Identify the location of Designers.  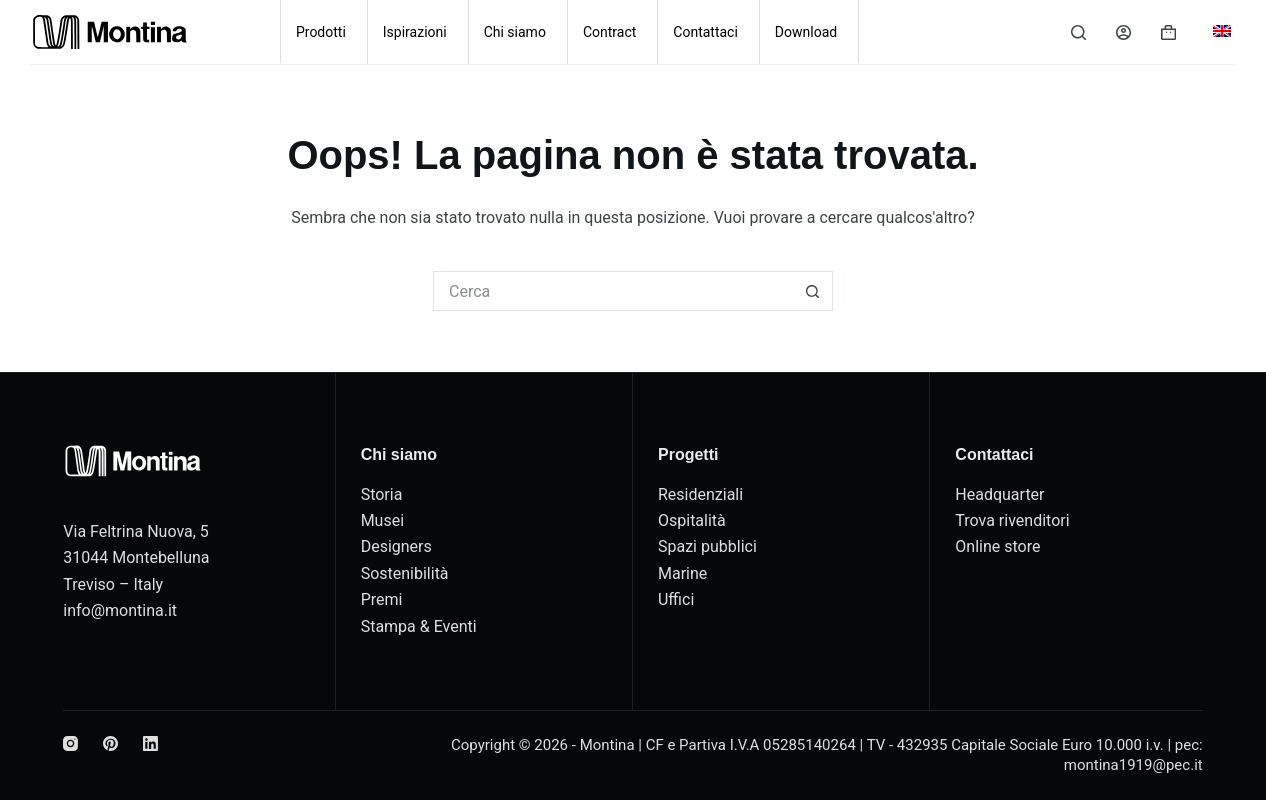
(396, 546).